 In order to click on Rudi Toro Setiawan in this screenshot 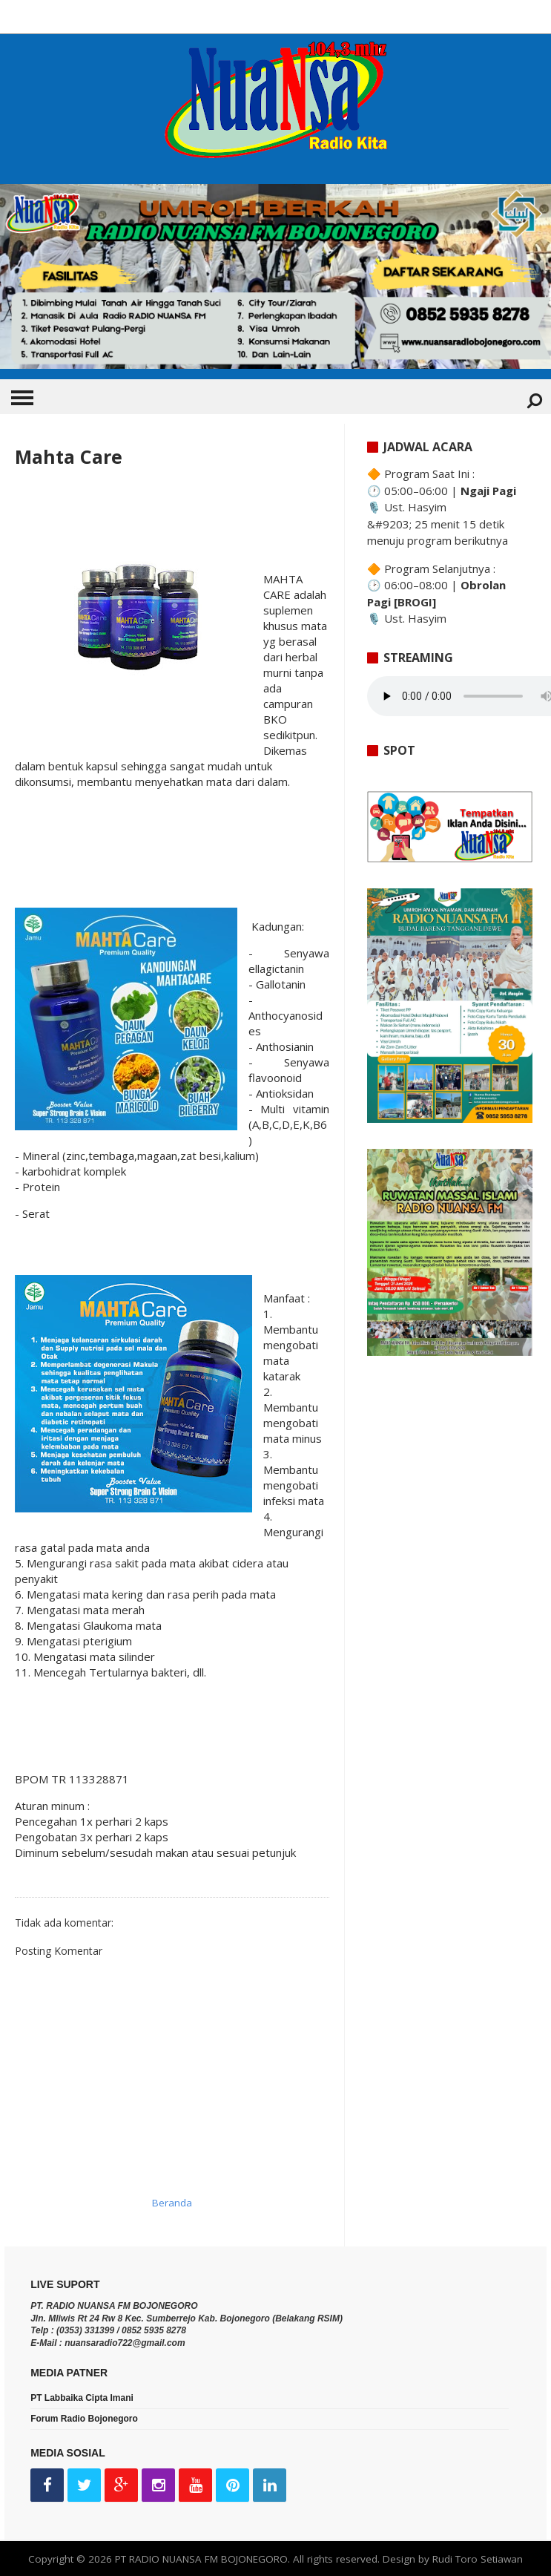, I will do `click(477, 2559)`.